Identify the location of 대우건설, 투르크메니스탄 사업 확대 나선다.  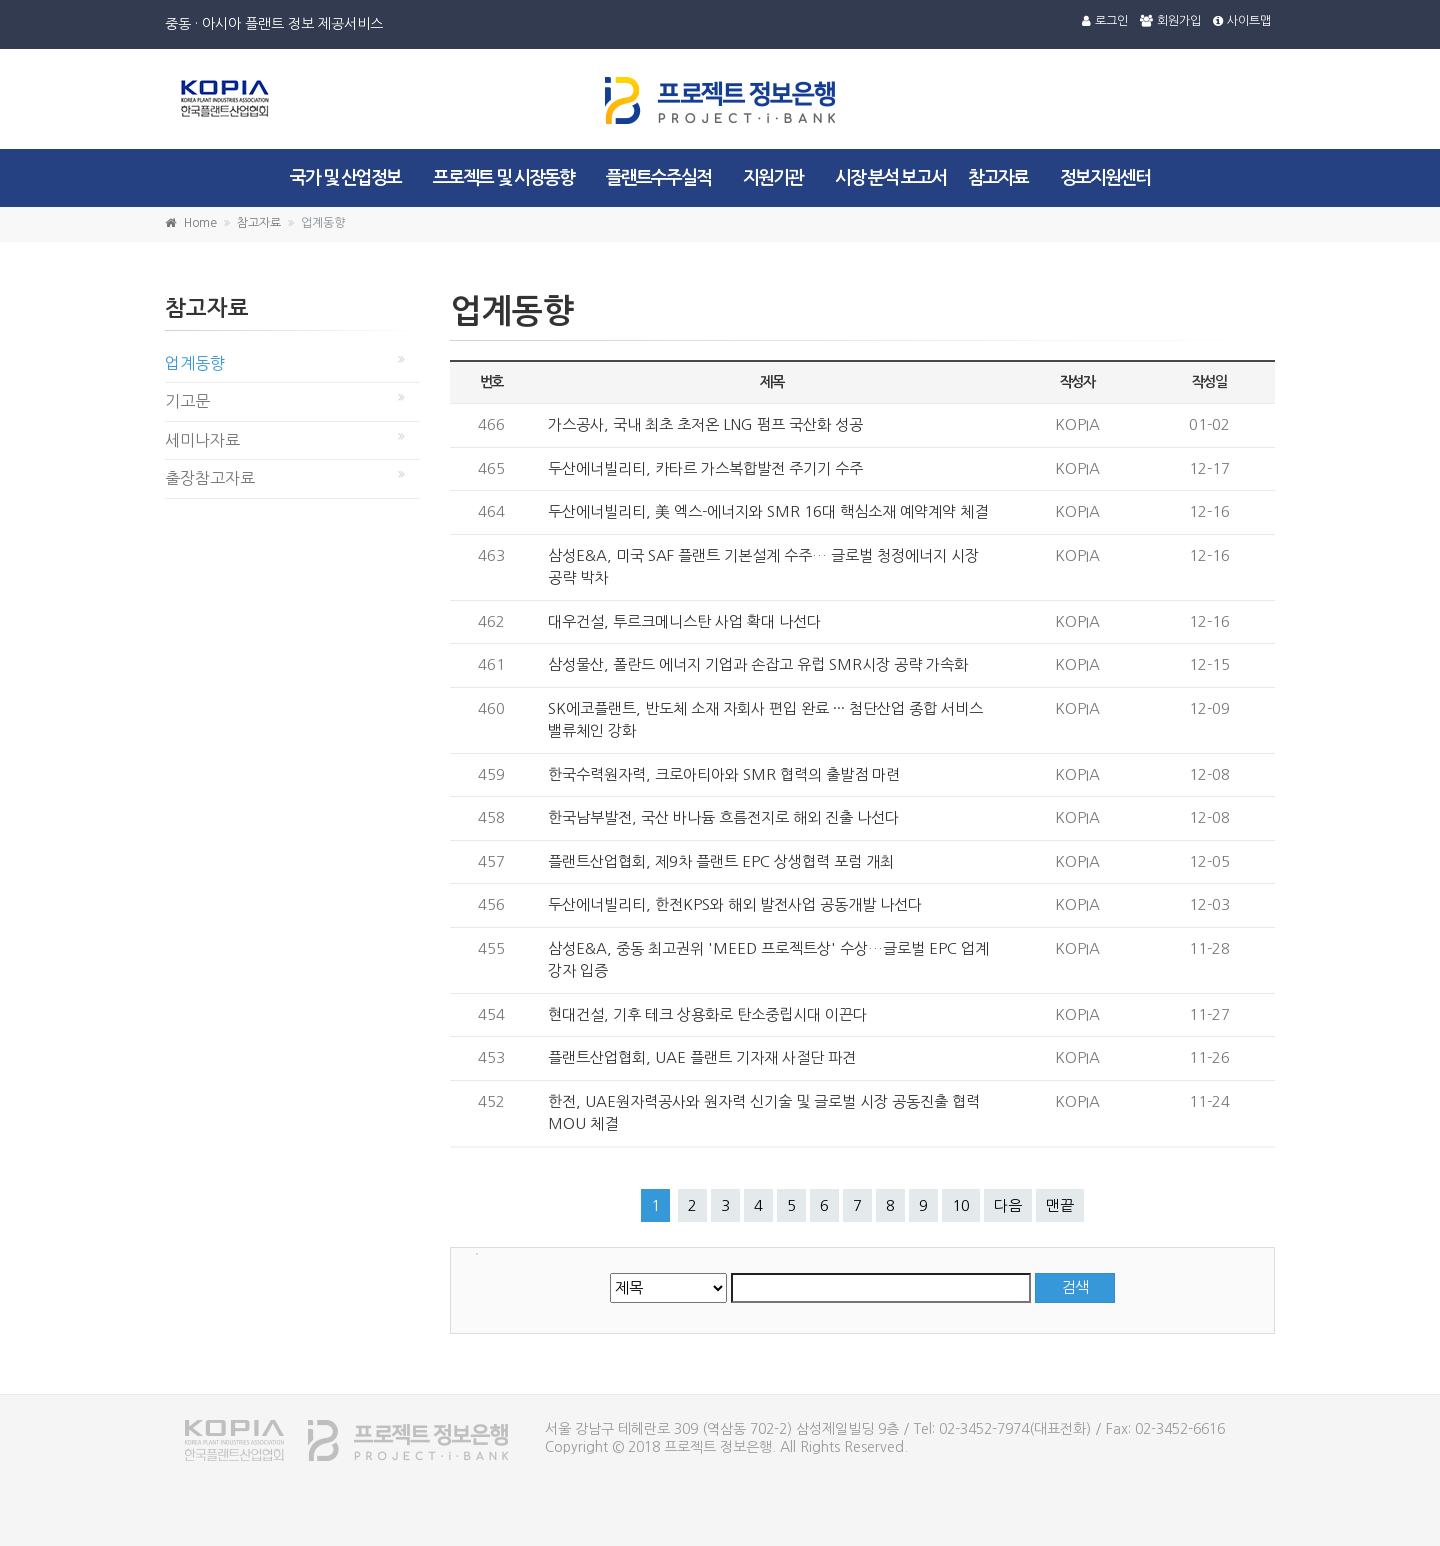
(684, 621).